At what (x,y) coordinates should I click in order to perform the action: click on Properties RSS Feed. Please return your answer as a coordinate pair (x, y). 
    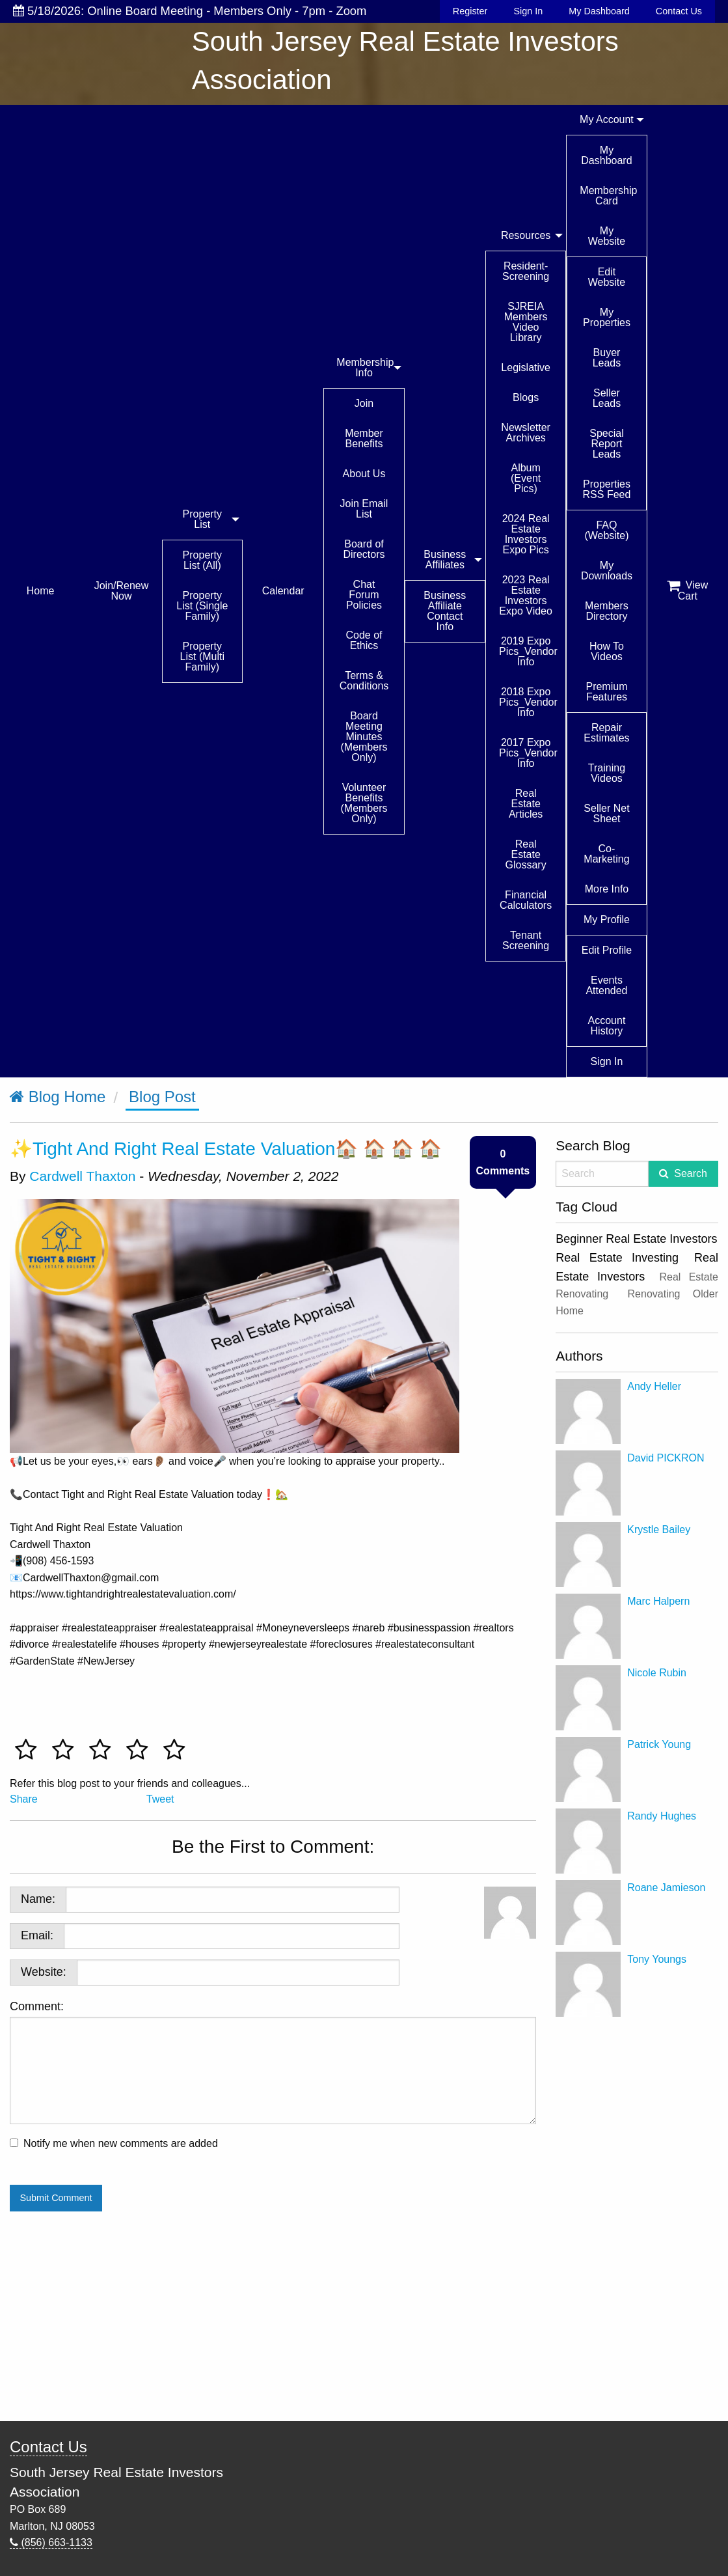
    Looking at the image, I should click on (607, 489).